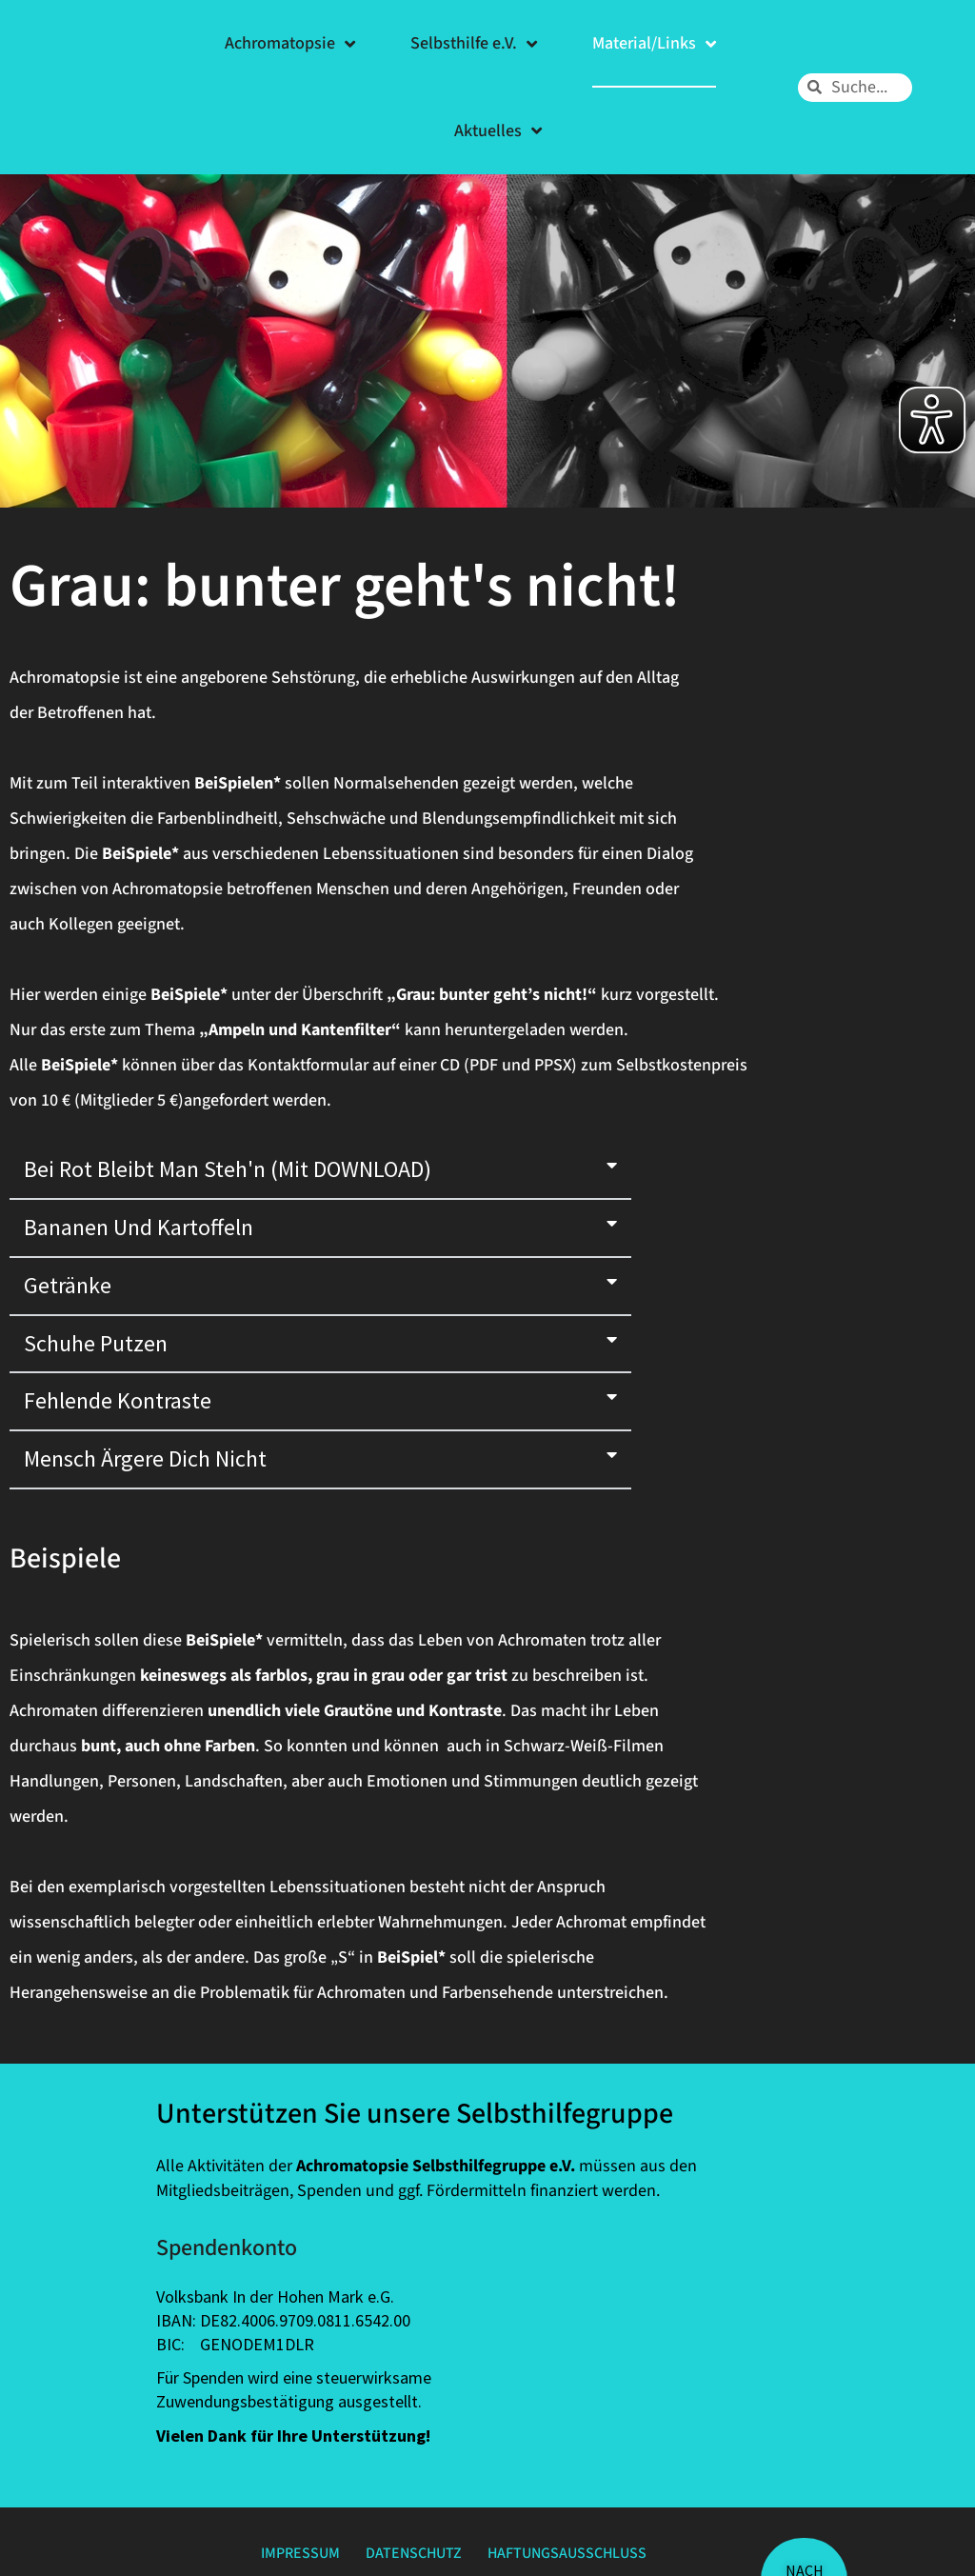 This screenshot has width=975, height=2576. What do you see at coordinates (227, 1169) in the screenshot?
I see `Bei Rot bleibt man steh'n (mit DOWNLOAD)` at bounding box center [227, 1169].